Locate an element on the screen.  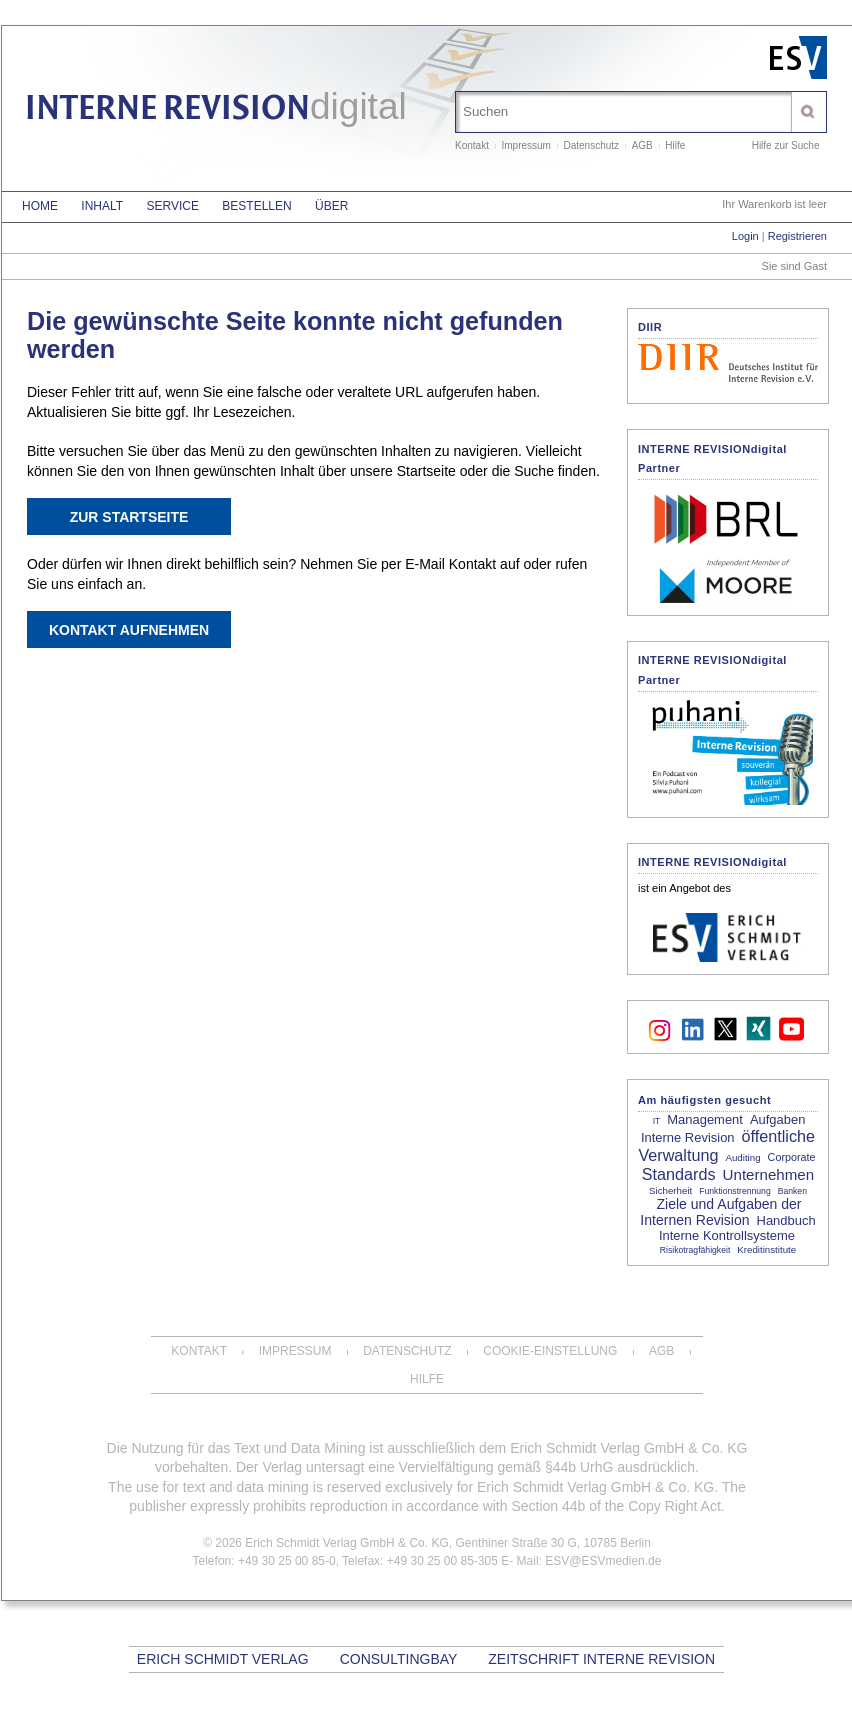
Inhalt is located at coordinates (102, 206).